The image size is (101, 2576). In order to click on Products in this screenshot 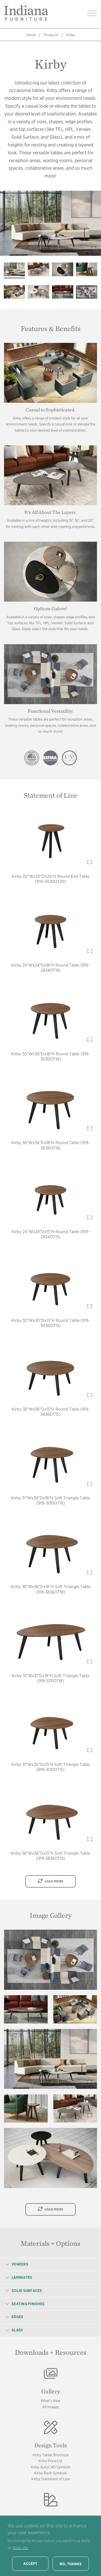, I will do `click(51, 35)`.